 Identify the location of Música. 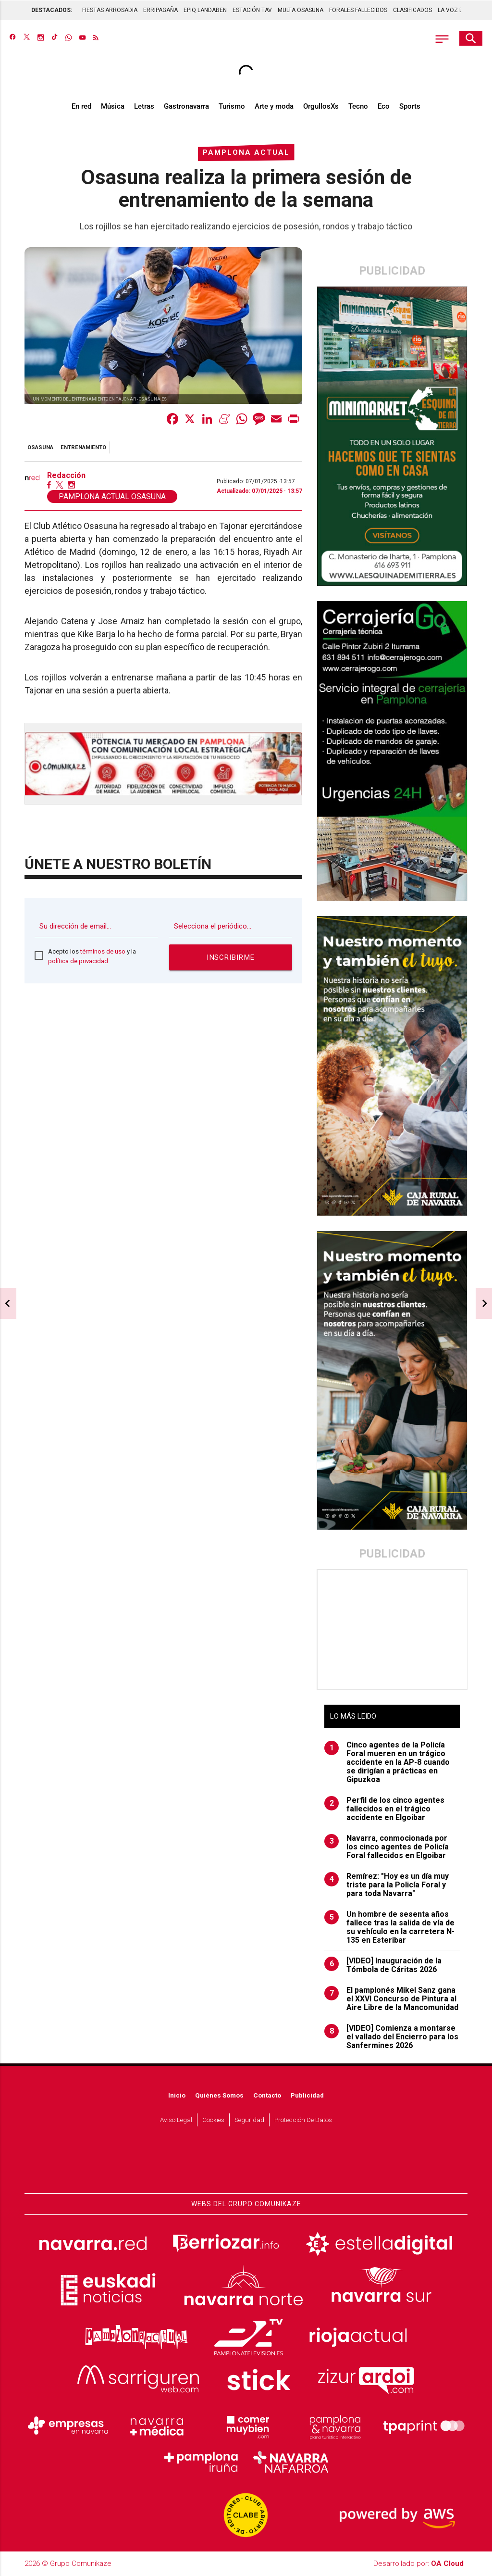
(112, 106).